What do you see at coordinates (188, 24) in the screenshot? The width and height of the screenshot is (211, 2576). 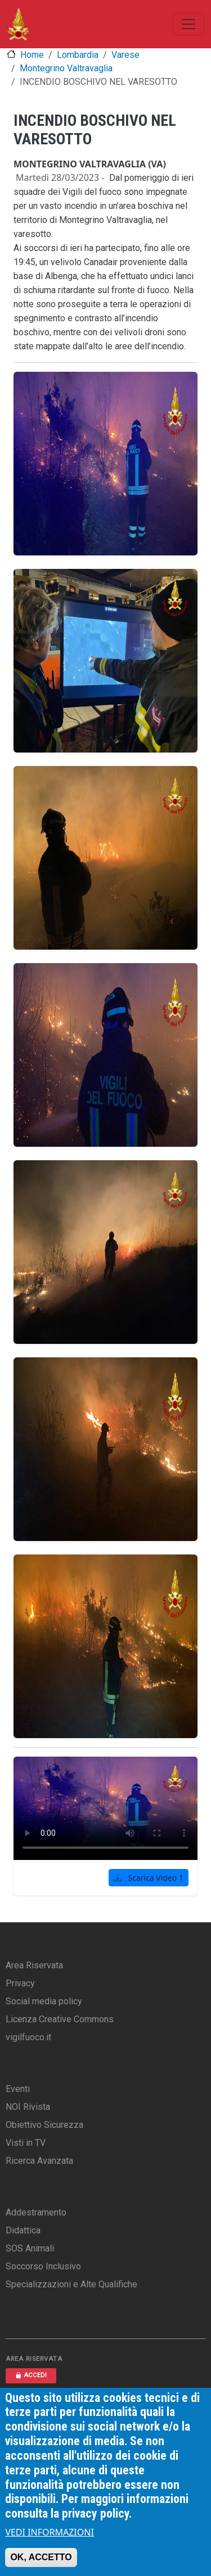 I see `[Toggle navigation]` at bounding box center [188, 24].